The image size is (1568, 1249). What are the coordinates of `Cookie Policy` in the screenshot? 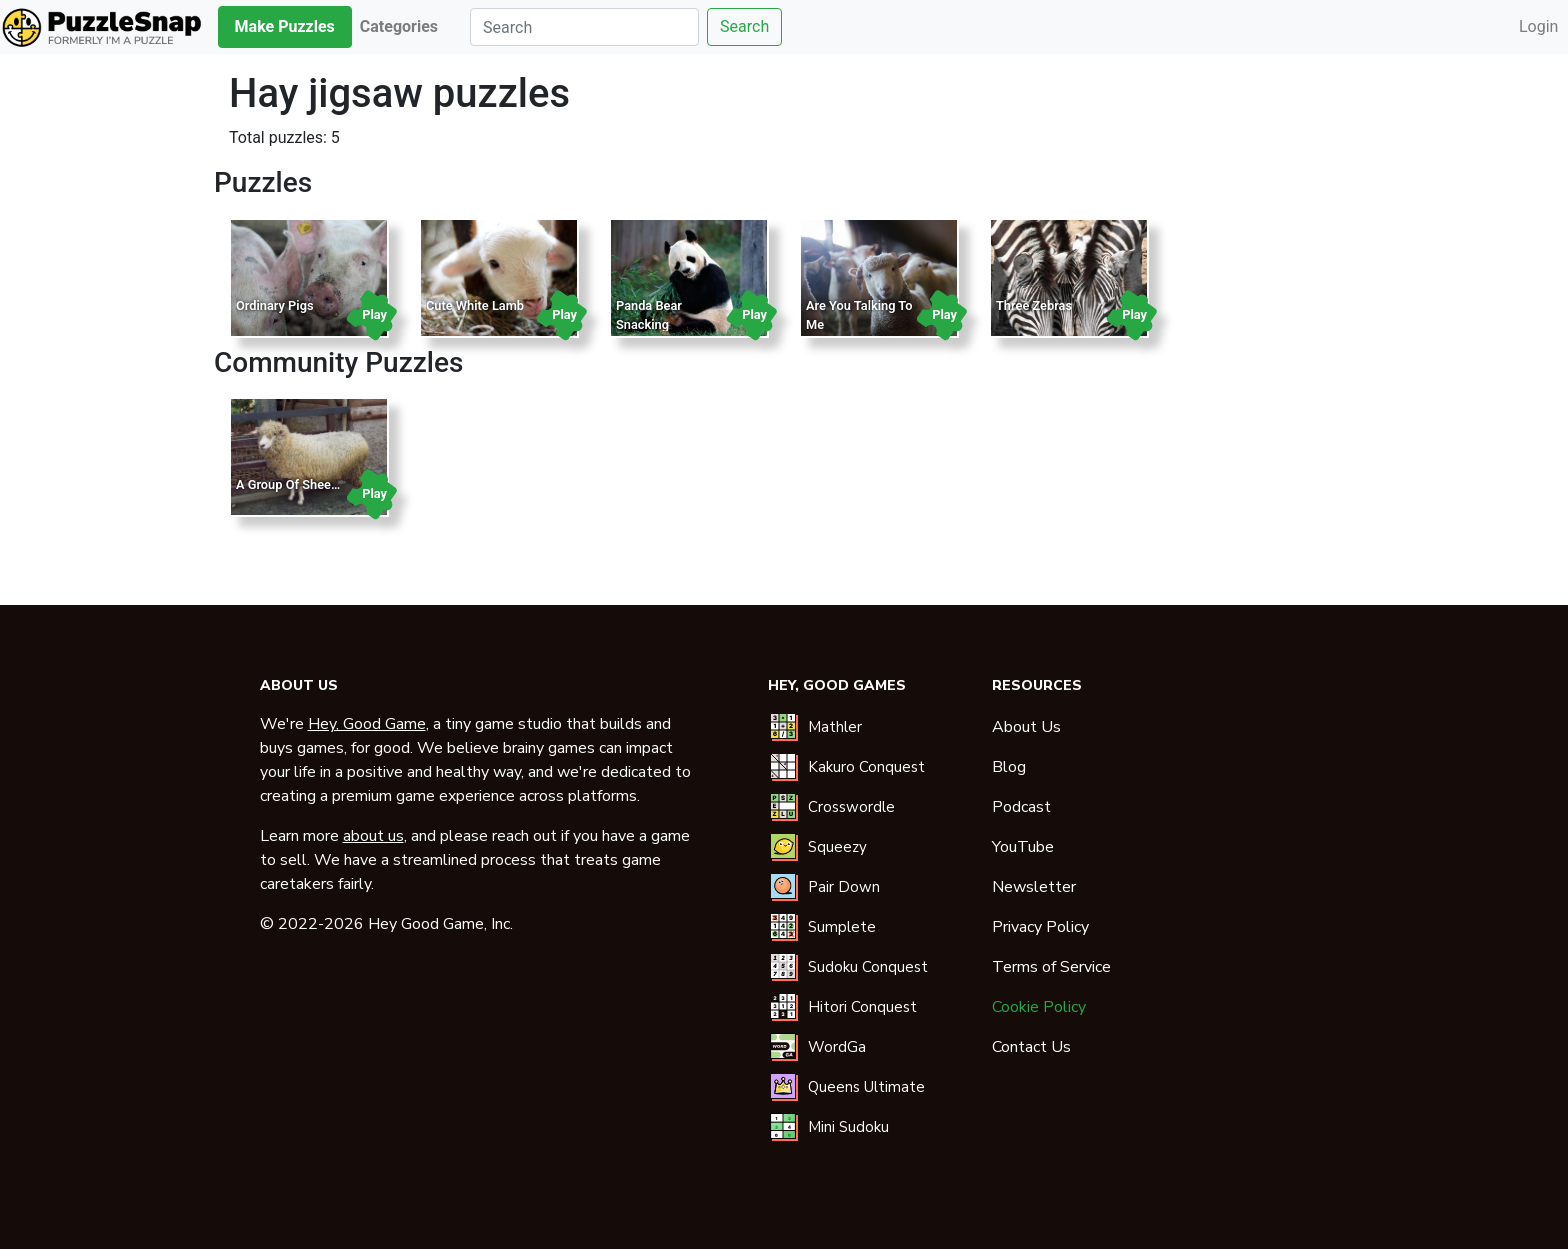 It's located at (1039, 1007).